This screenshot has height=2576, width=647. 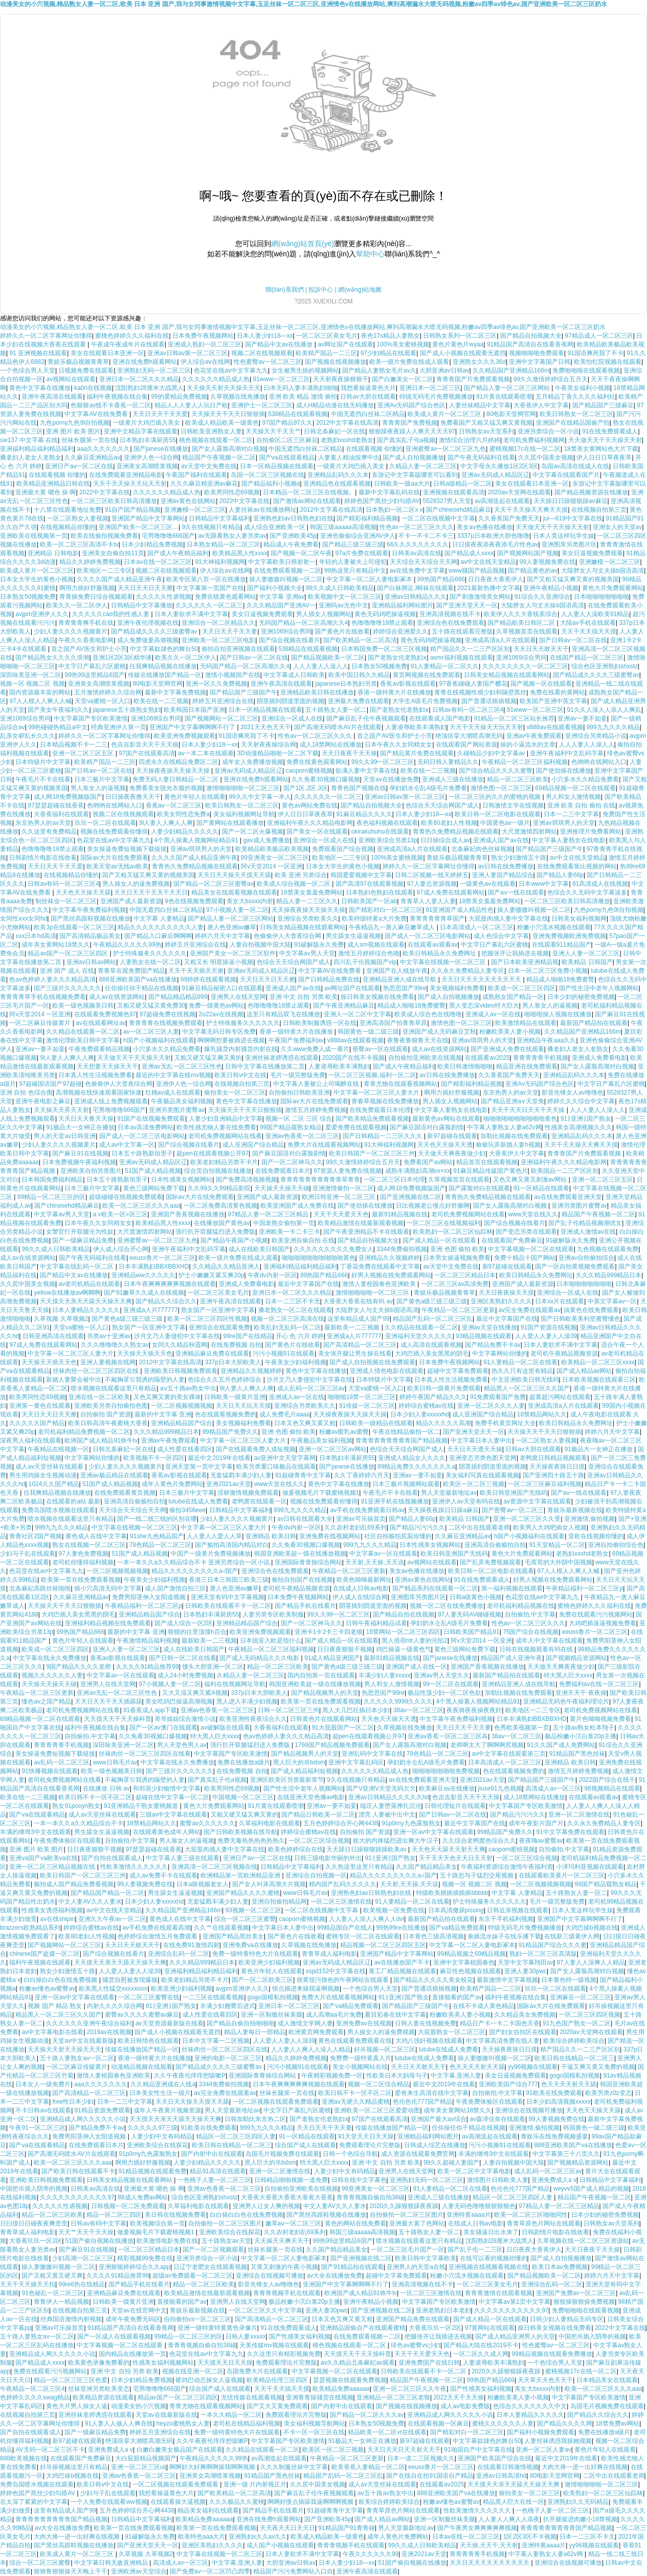 I want to click on 亚洲国产成人最新资源, so click(x=131, y=901).